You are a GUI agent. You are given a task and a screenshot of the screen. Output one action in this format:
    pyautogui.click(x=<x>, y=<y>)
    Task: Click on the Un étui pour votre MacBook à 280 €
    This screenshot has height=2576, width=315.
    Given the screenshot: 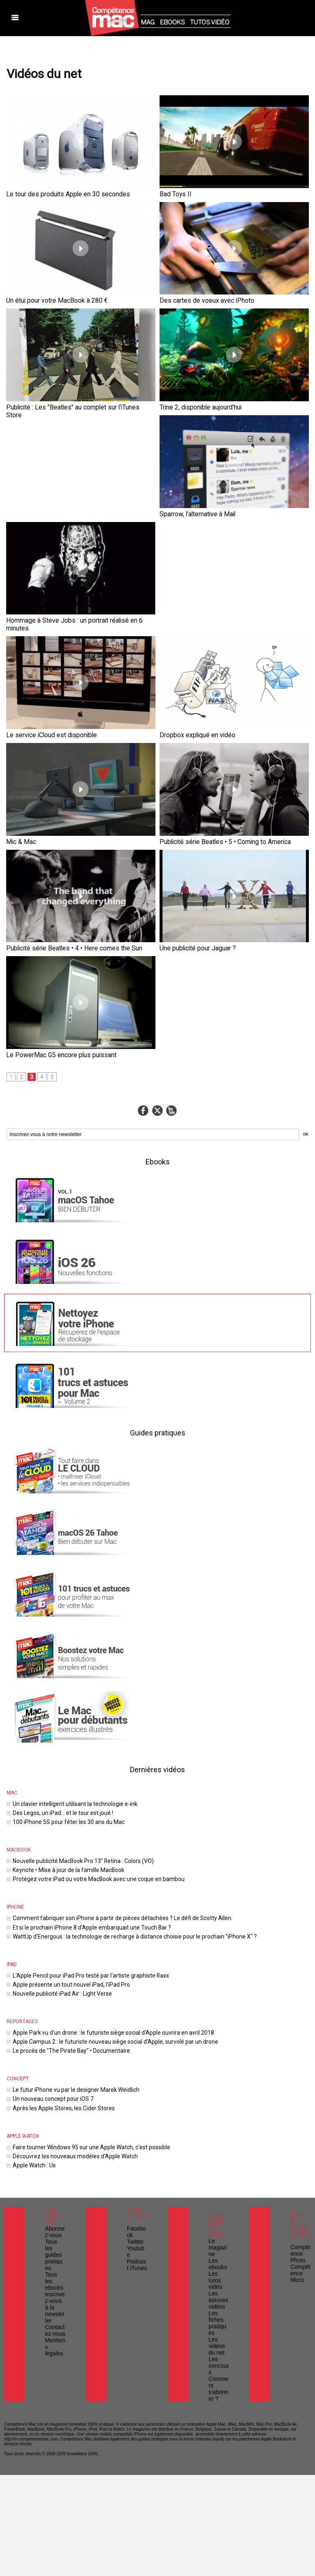 What is the action you would take?
    pyautogui.click(x=46, y=297)
    